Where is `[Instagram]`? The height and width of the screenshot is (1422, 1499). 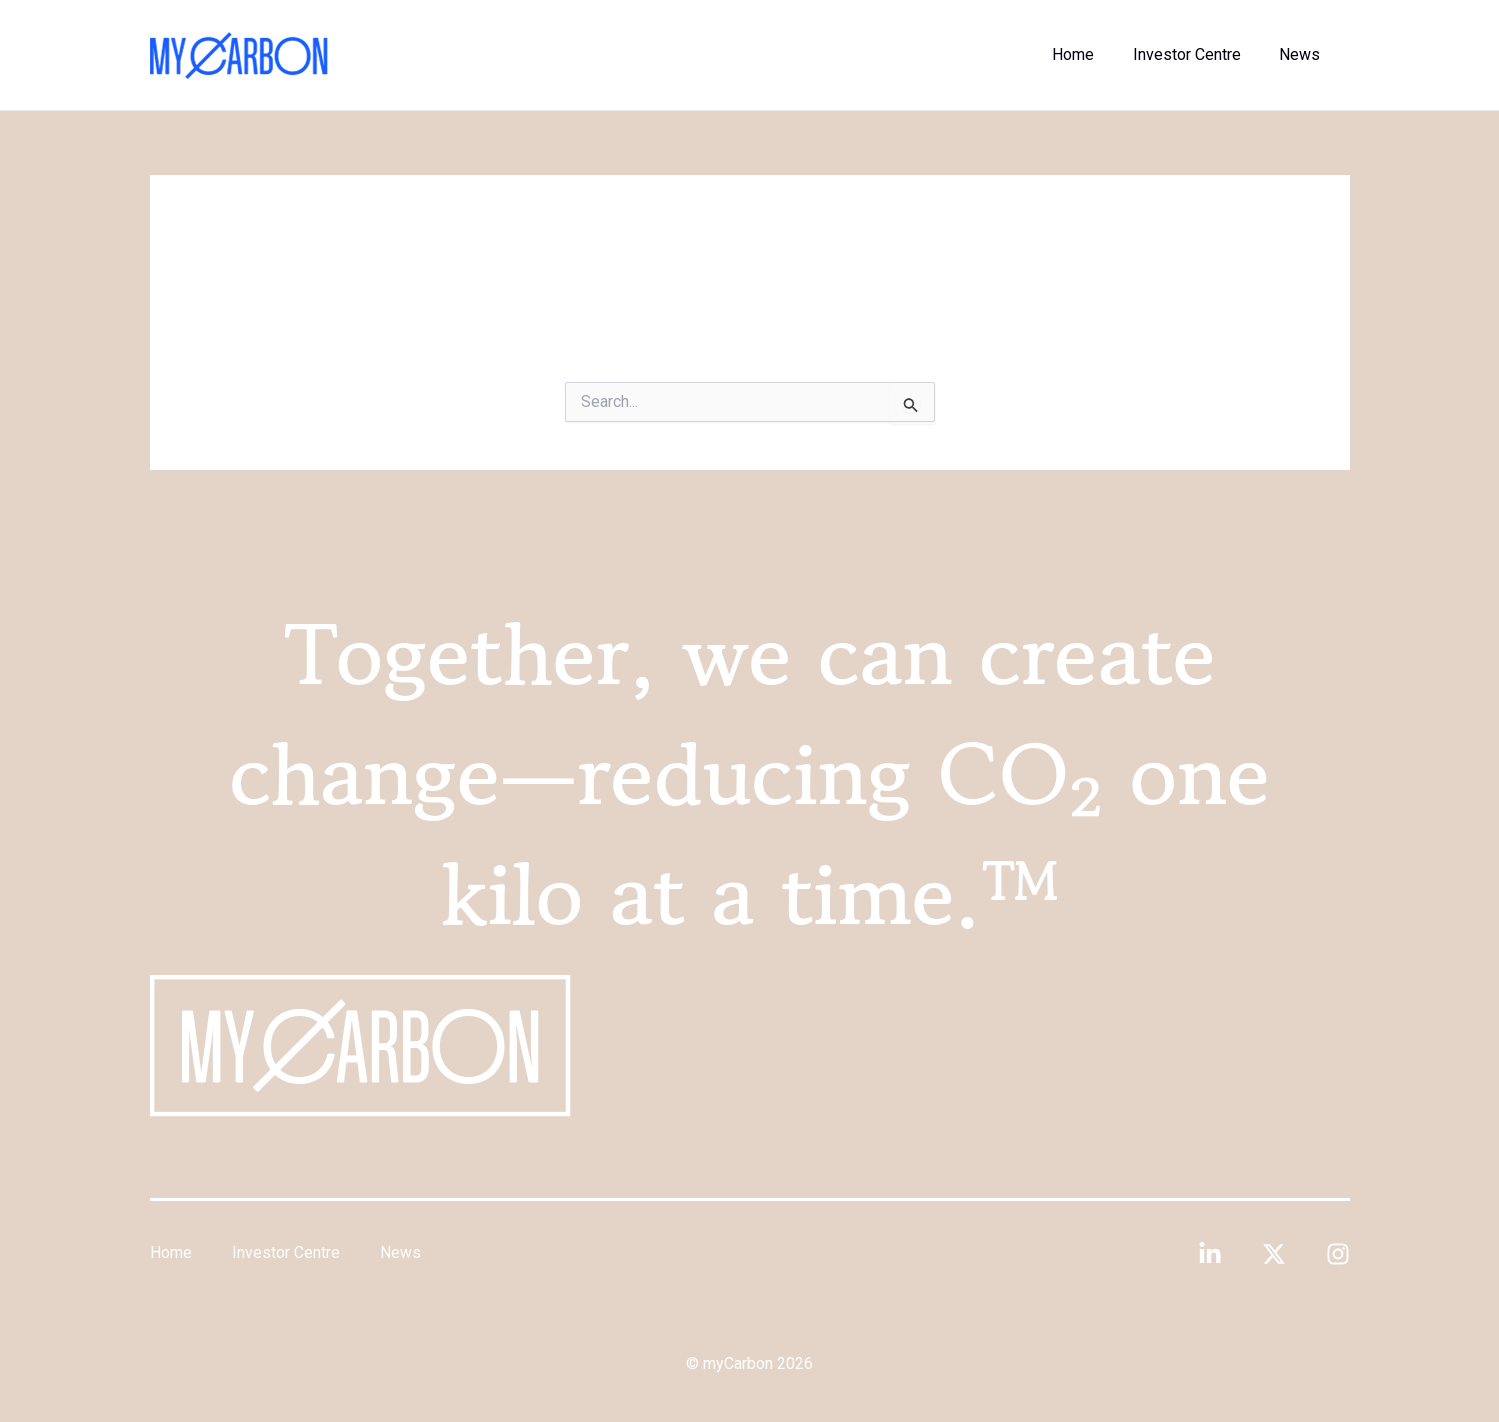
[Instagram] is located at coordinates (1338, 1254).